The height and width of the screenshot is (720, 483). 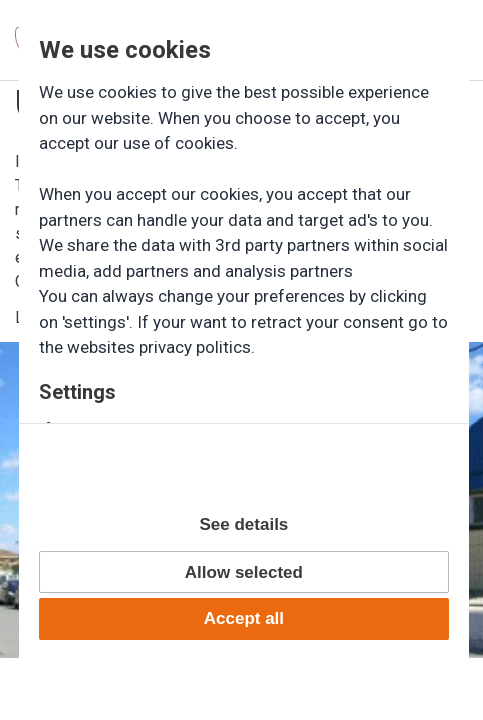 What do you see at coordinates (244, 618) in the screenshot?
I see `Accept all` at bounding box center [244, 618].